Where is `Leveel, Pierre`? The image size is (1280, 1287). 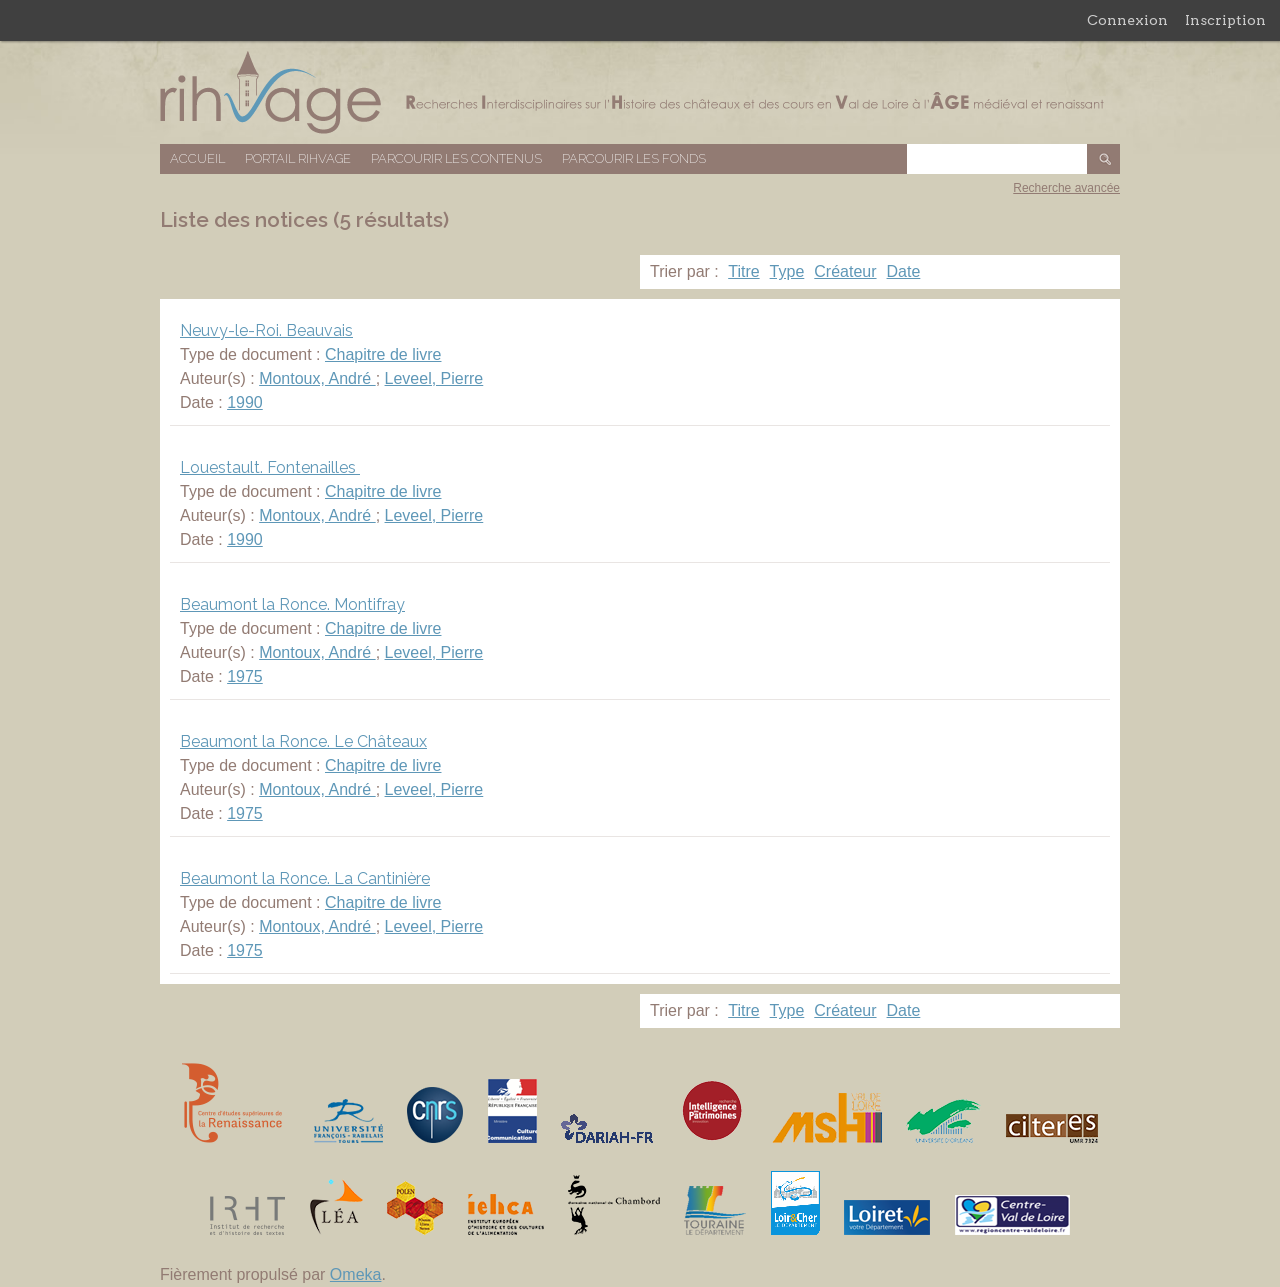
Leveel, Pierre is located at coordinates (434, 378).